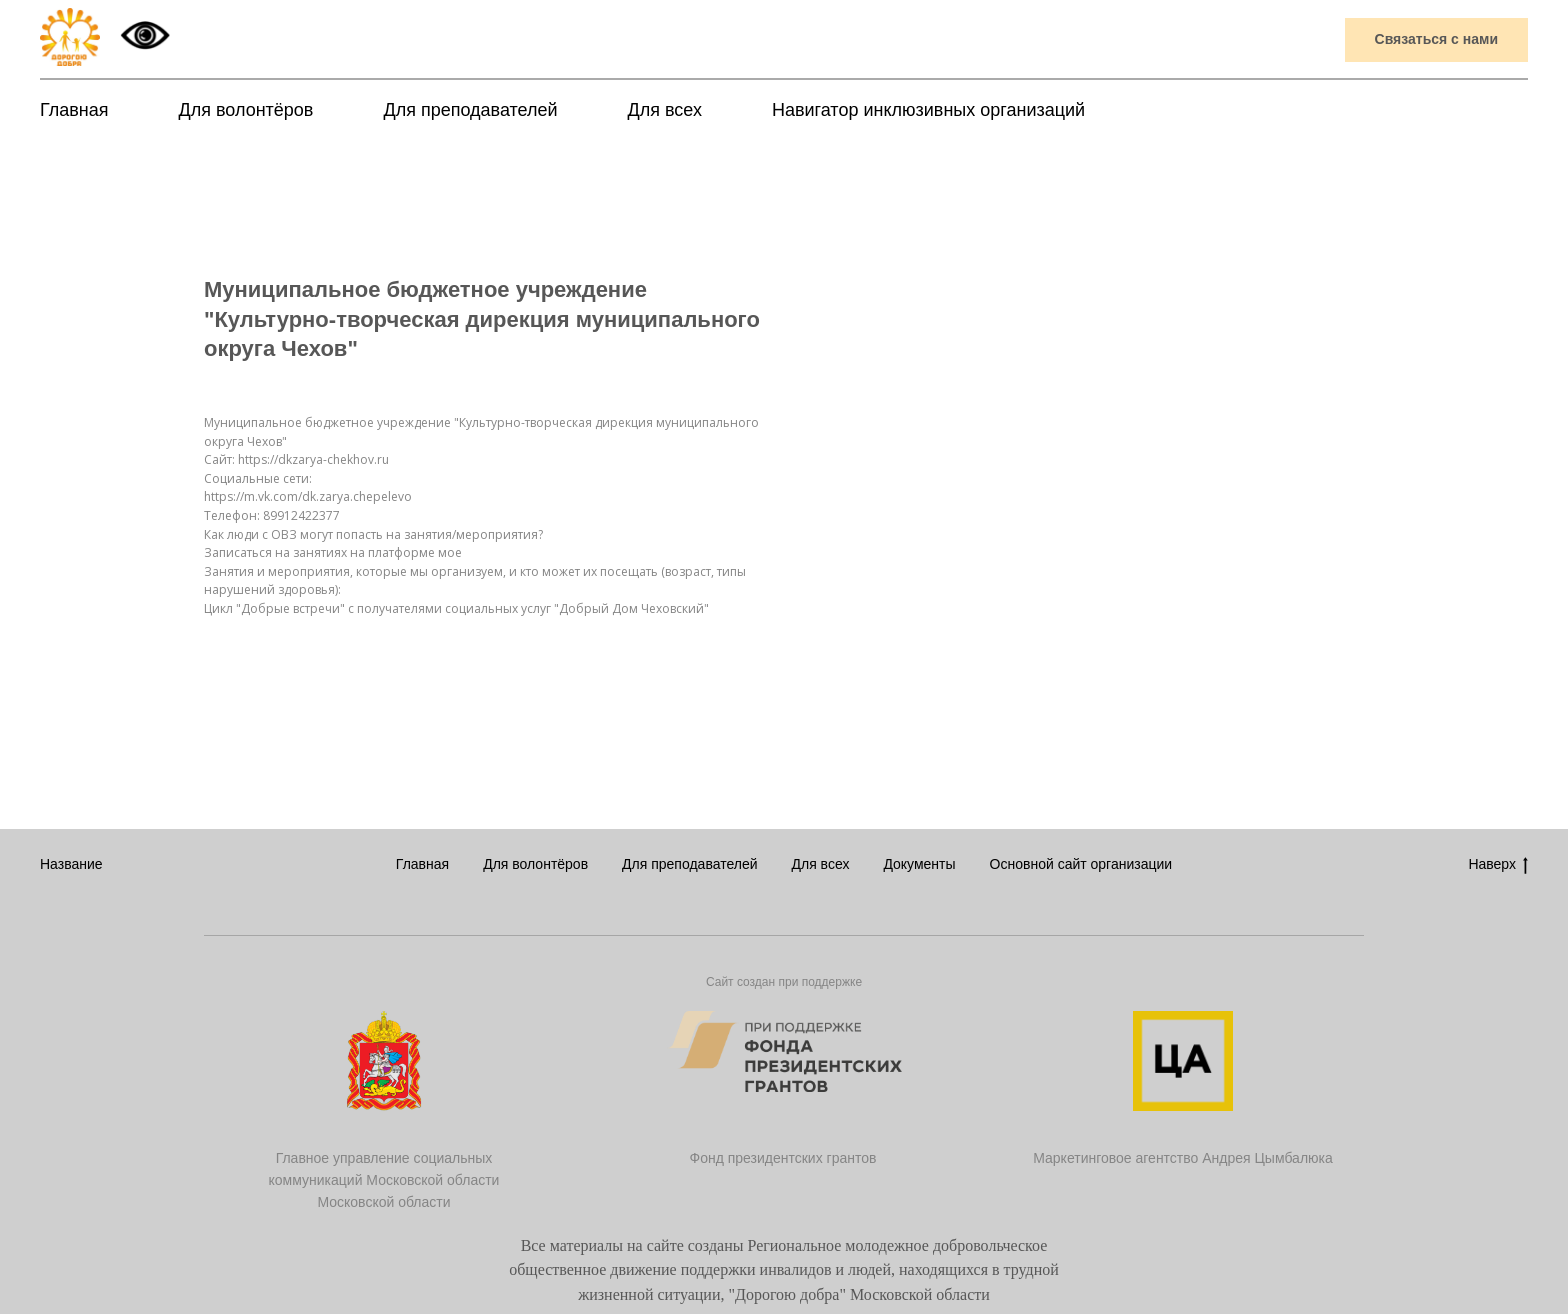  What do you see at coordinates (1436, 40) in the screenshot?
I see `[button]` at bounding box center [1436, 40].